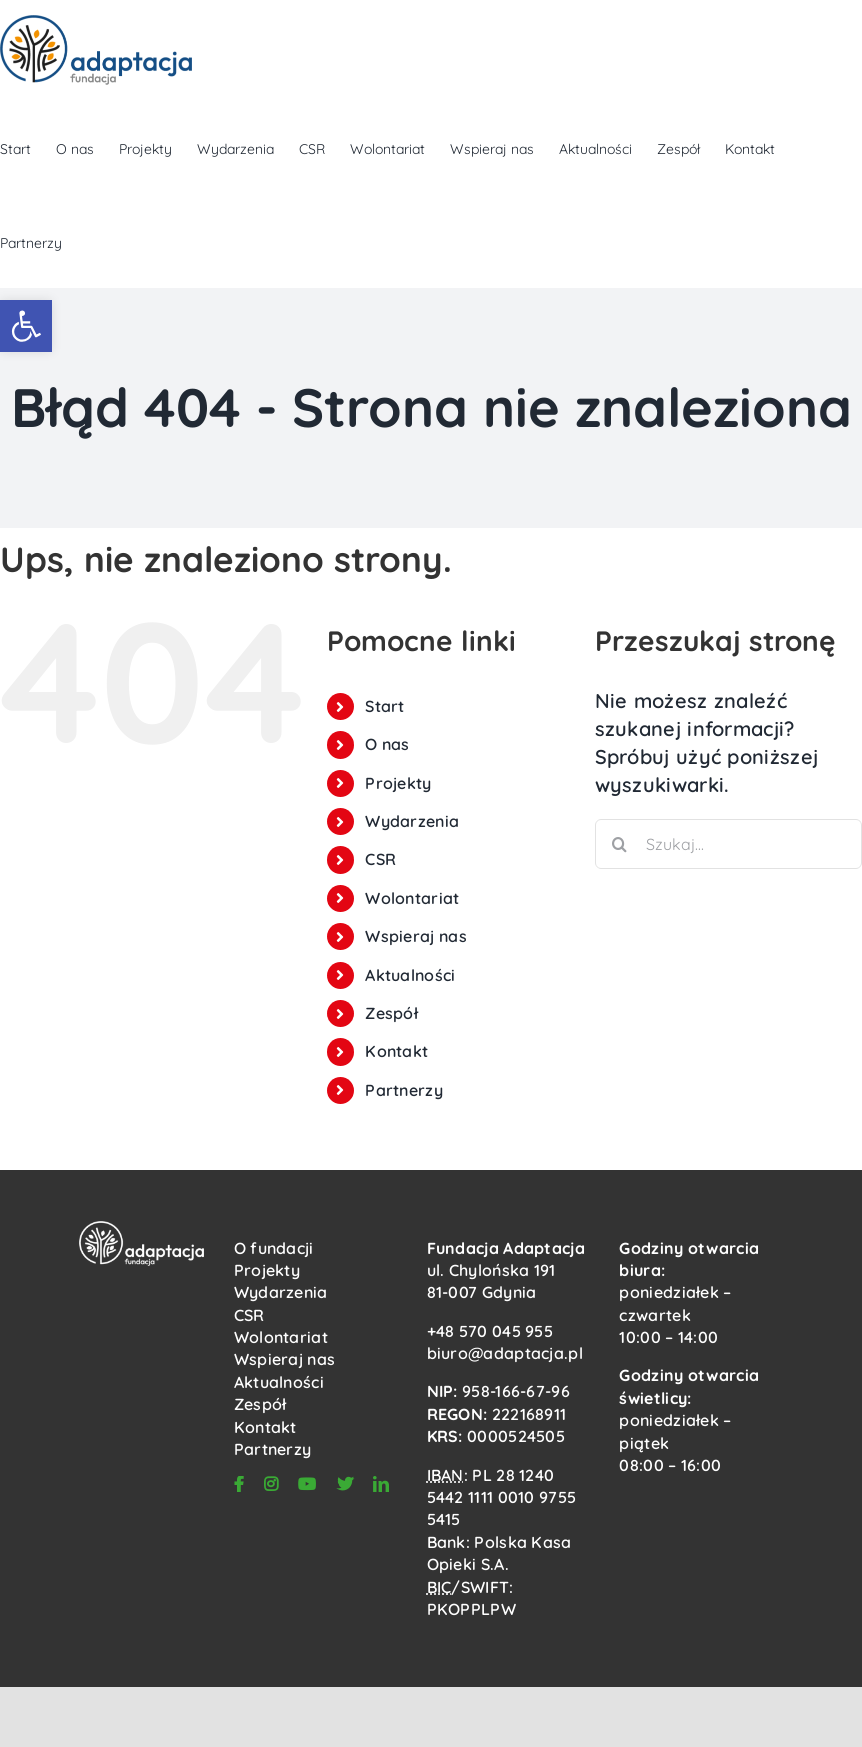 Image resolution: width=862 pixels, height=1747 pixels. What do you see at coordinates (274, 1248) in the screenshot?
I see `O fundacji [link]` at bounding box center [274, 1248].